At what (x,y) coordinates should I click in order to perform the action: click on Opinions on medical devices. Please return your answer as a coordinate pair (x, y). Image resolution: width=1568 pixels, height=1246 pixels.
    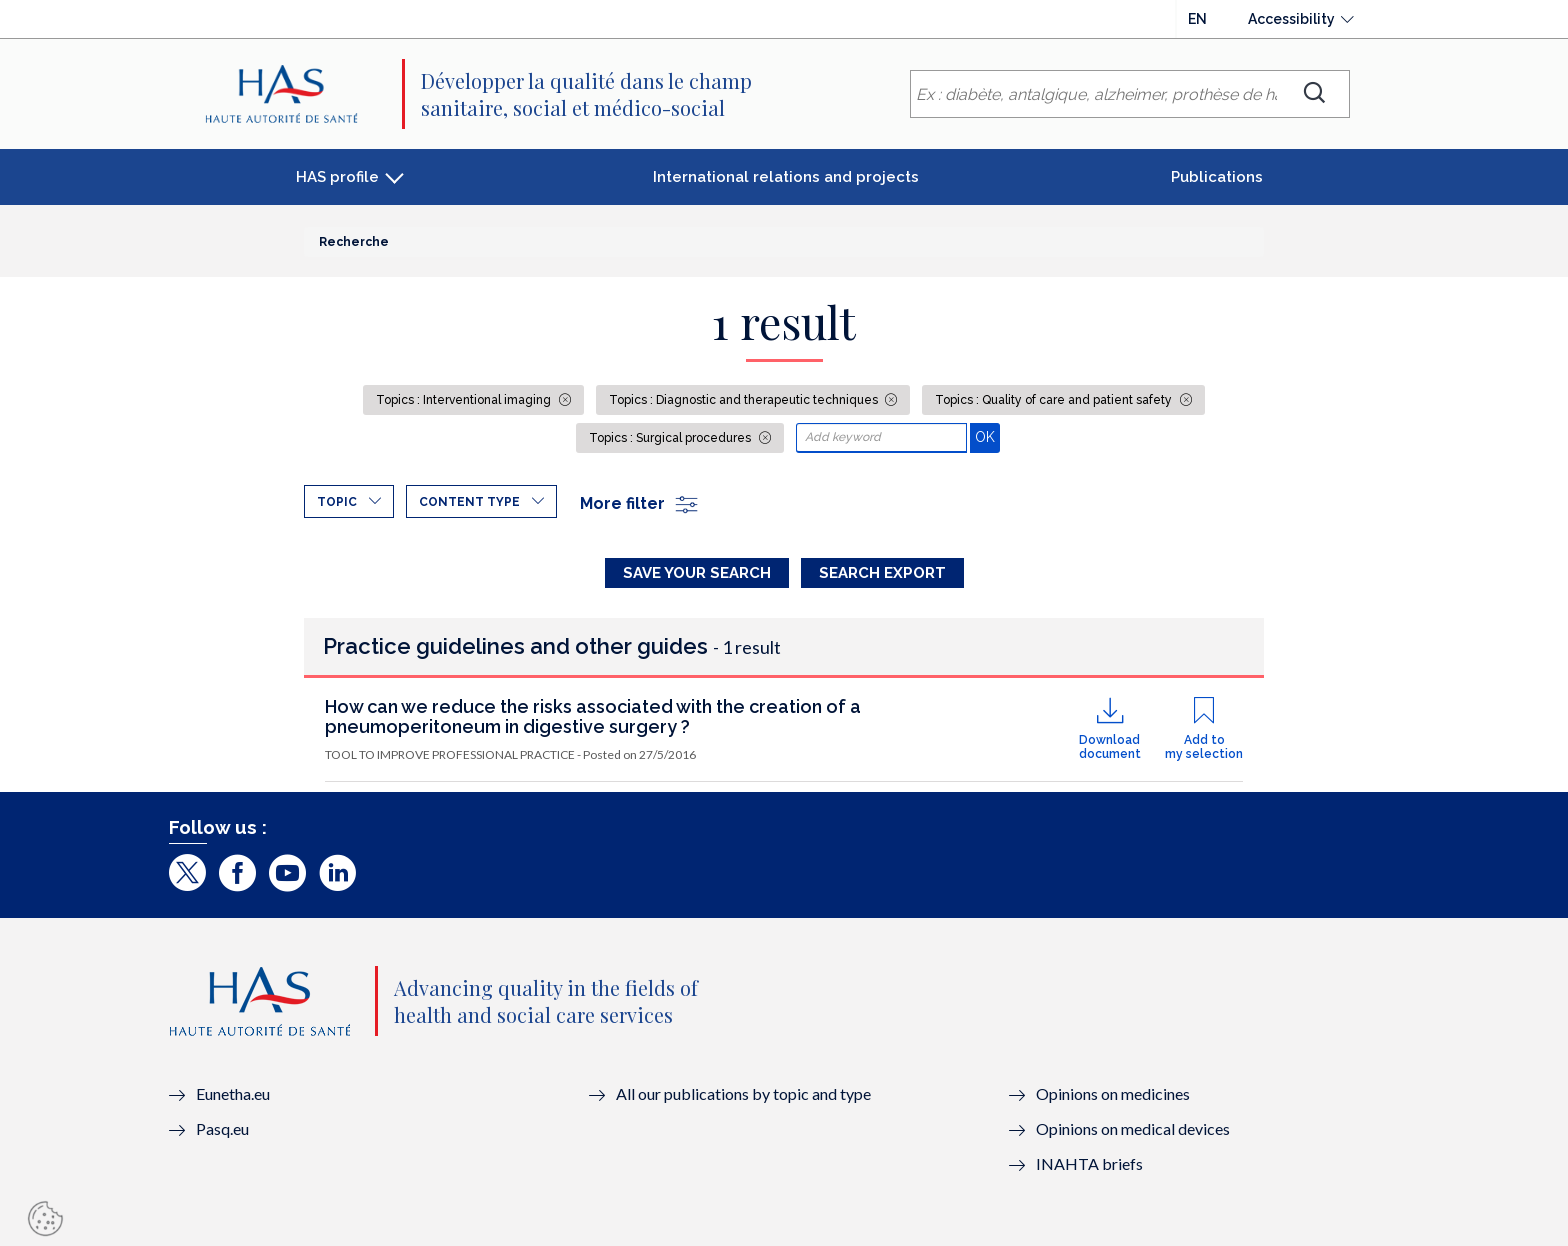
    Looking at the image, I should click on (1133, 1128).